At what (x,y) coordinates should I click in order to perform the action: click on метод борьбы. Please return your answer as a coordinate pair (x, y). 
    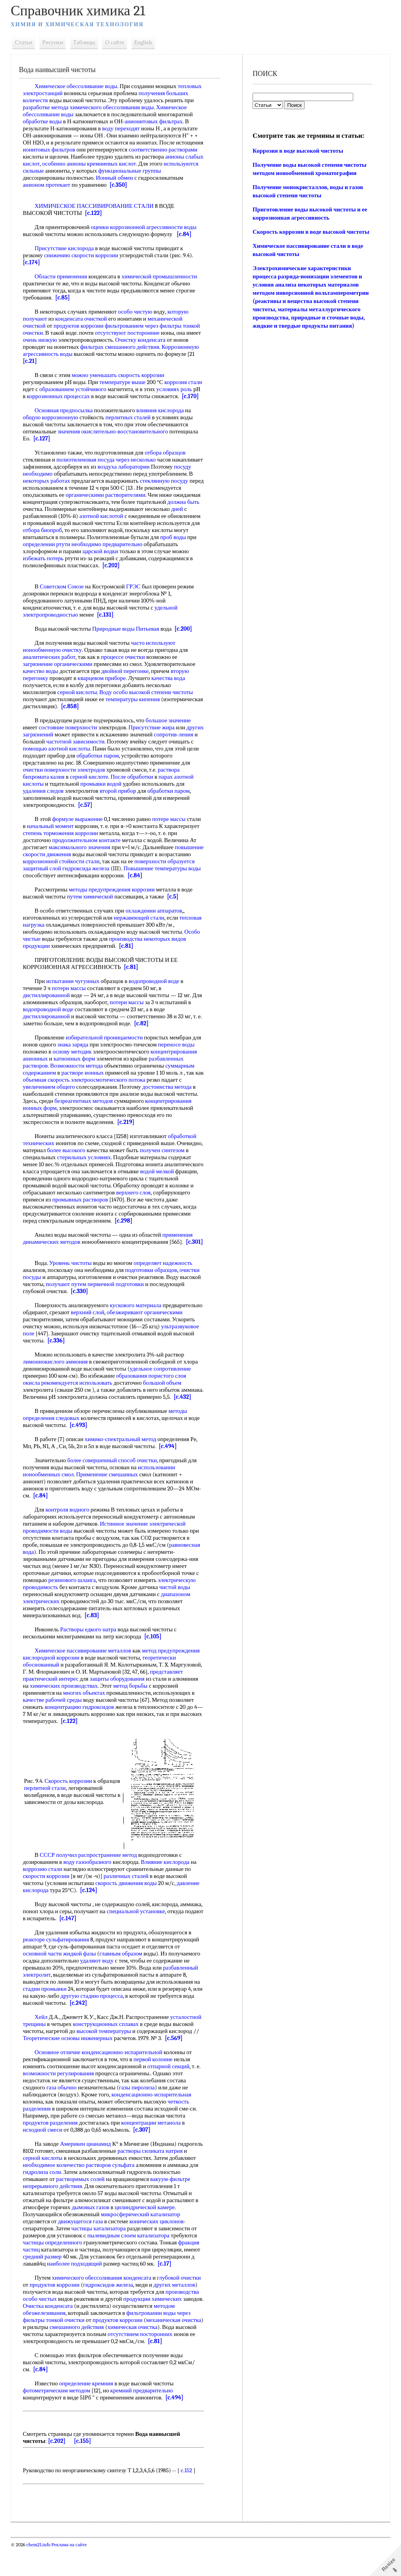
    Looking at the image, I should click on (132, 1713).